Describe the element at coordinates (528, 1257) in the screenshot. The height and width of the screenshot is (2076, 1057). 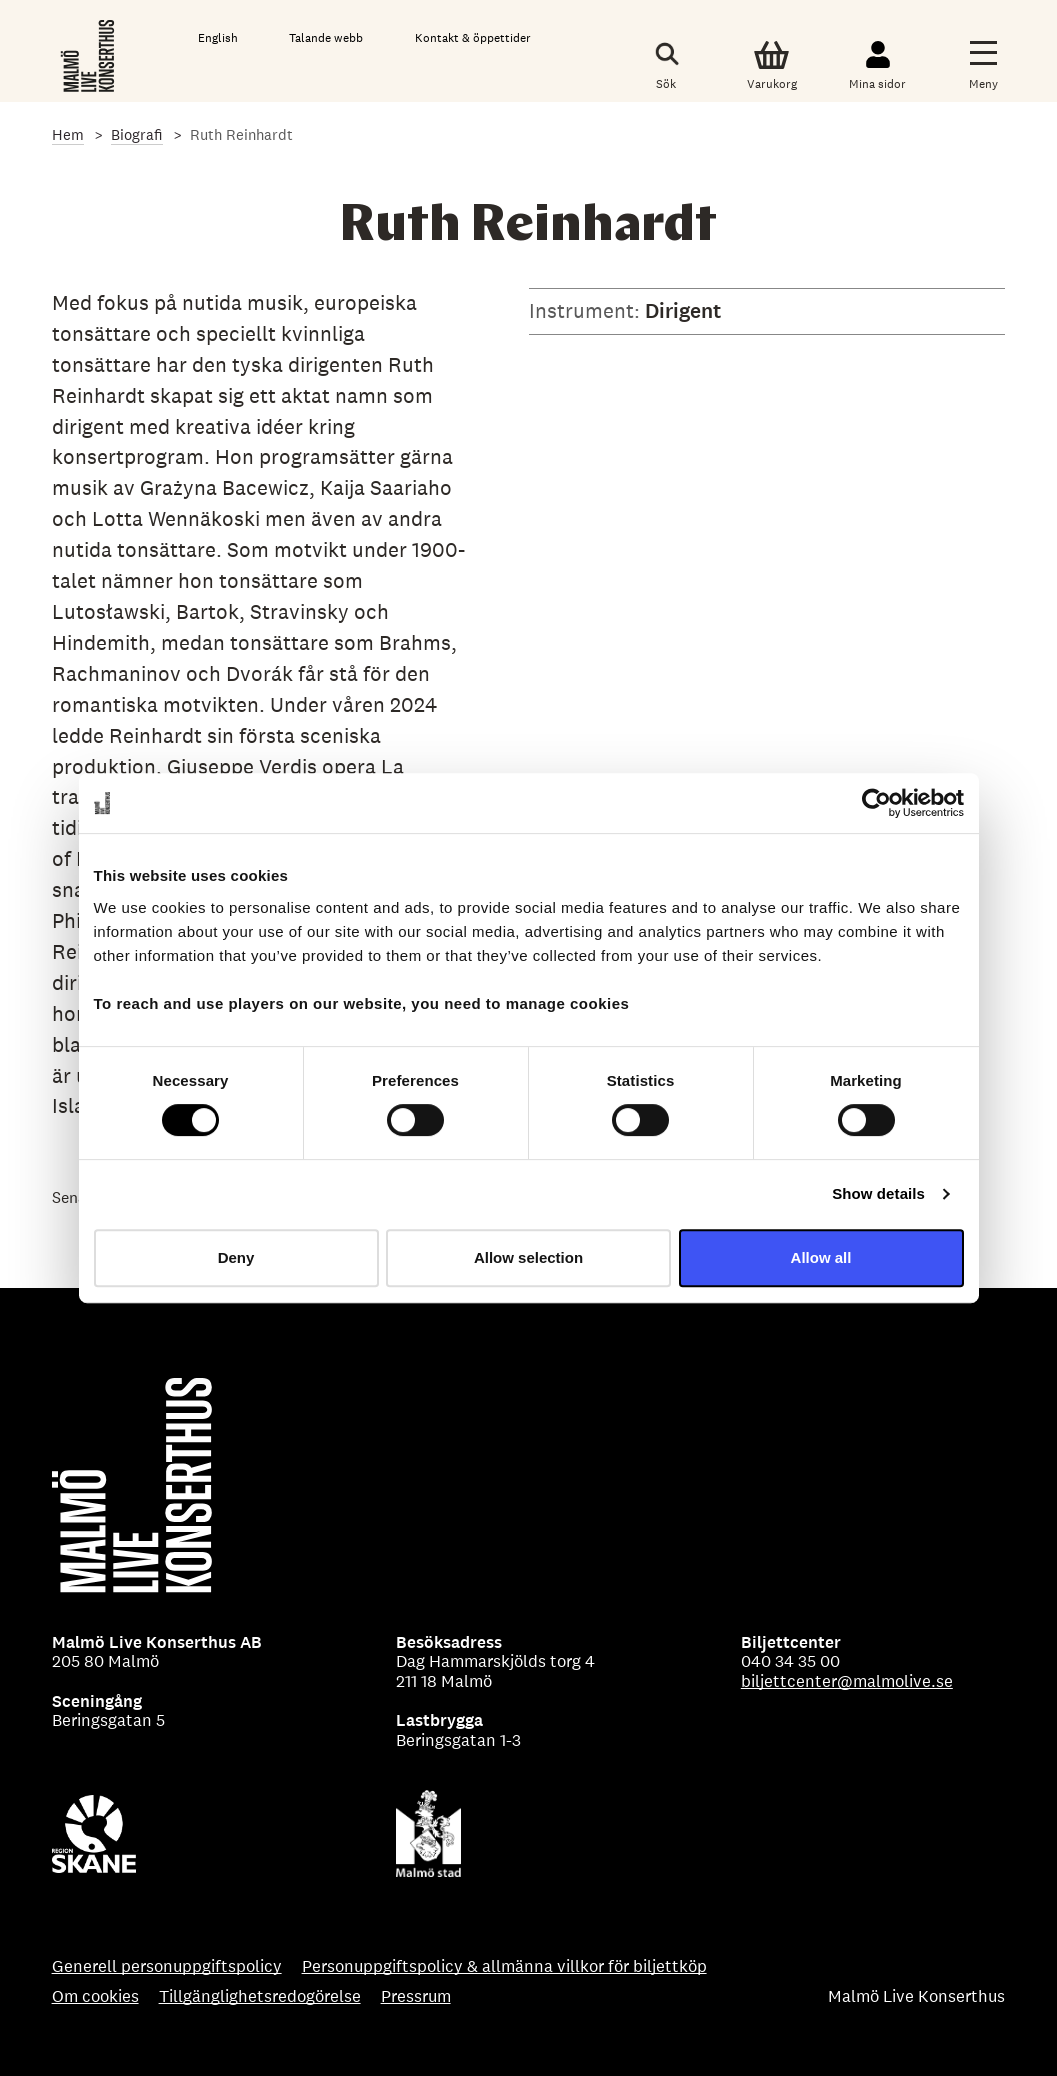
I see `Allow selection` at that location.